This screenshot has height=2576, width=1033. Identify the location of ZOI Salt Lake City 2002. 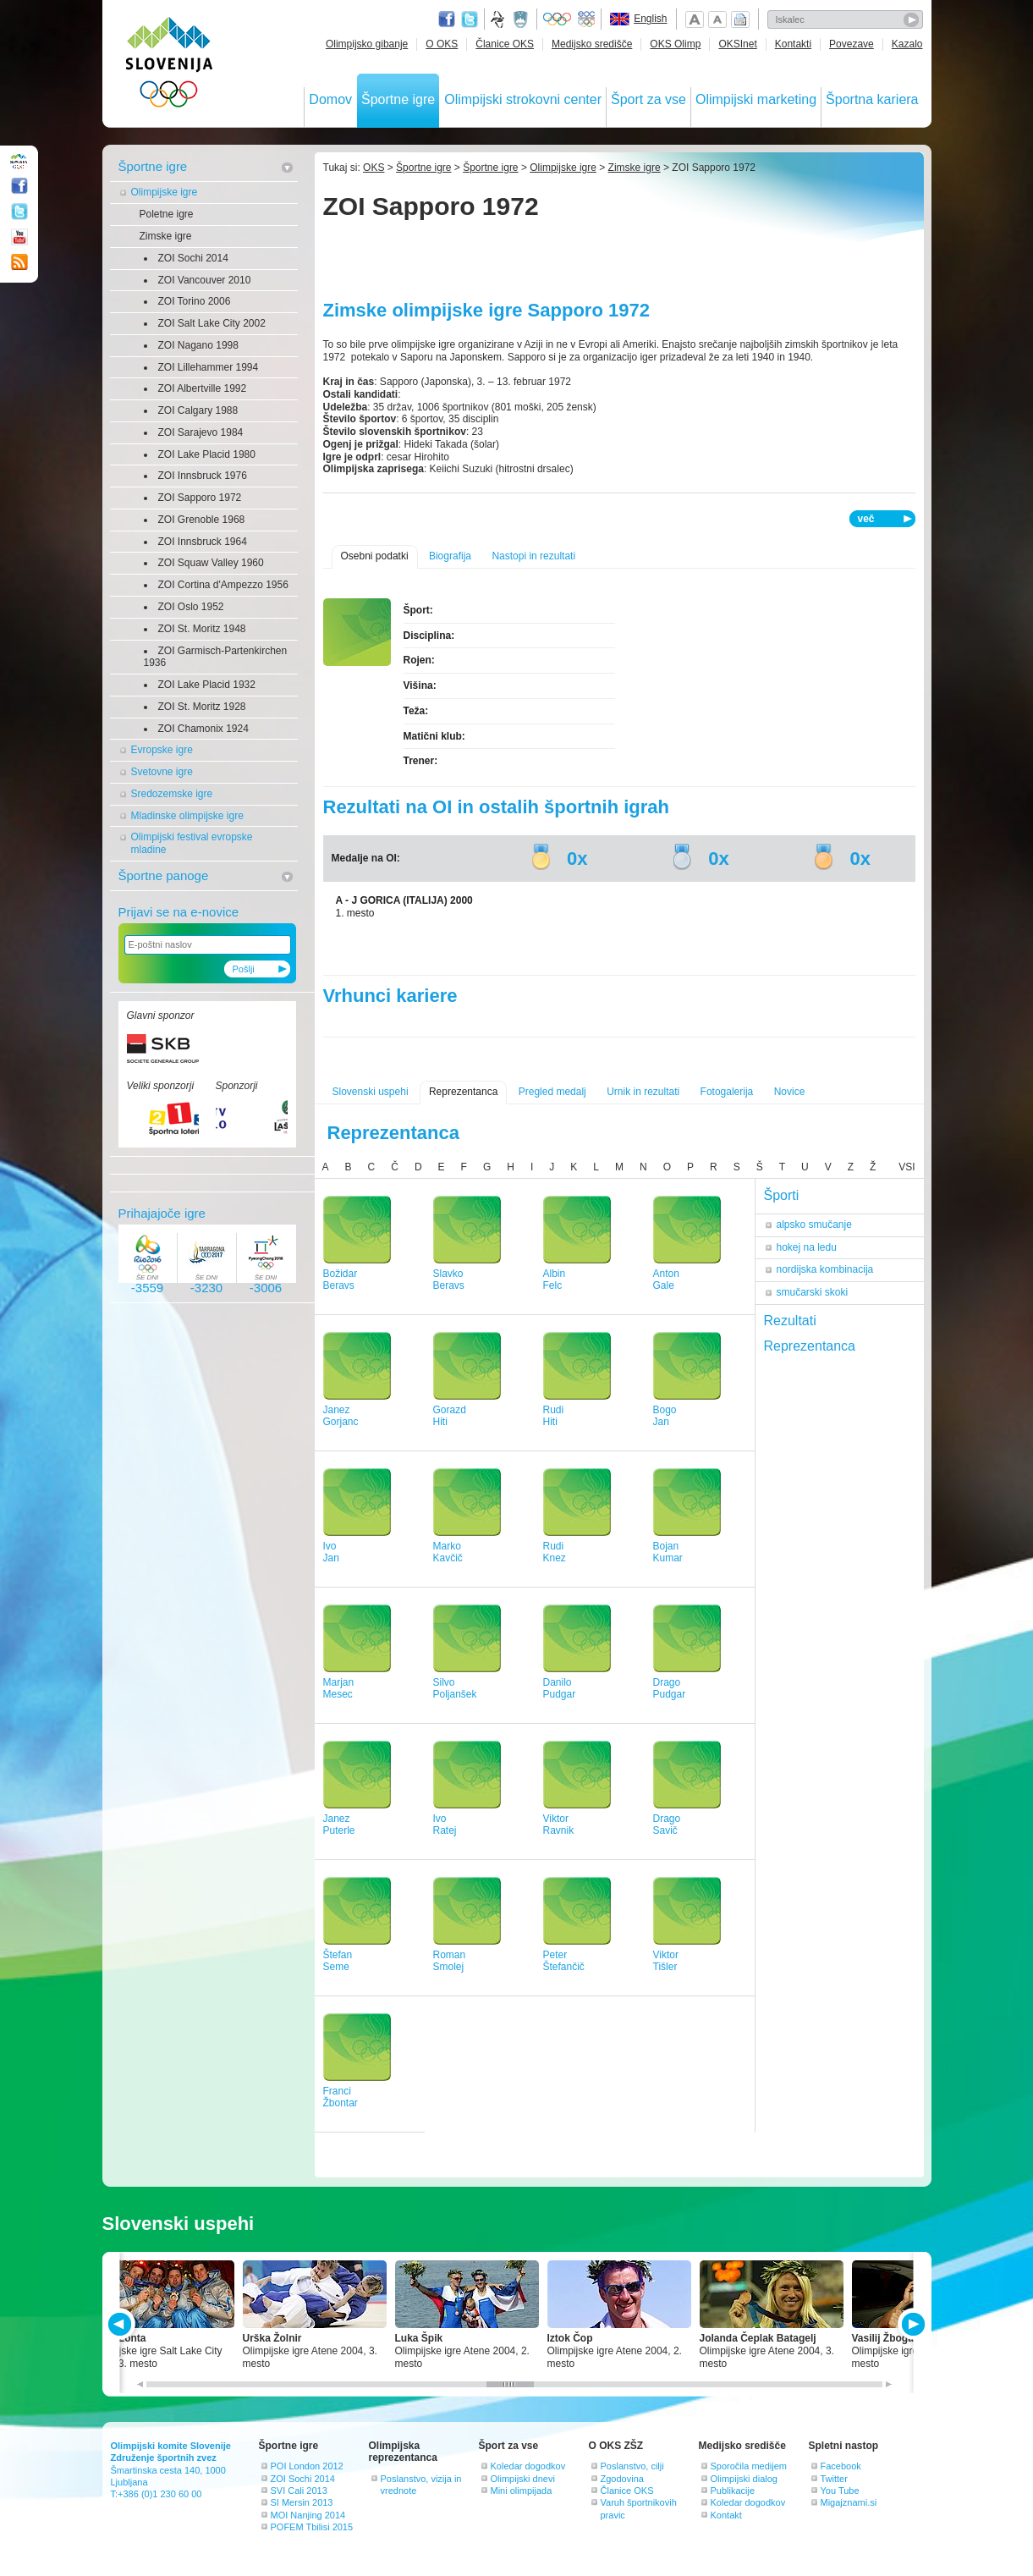
(212, 323).